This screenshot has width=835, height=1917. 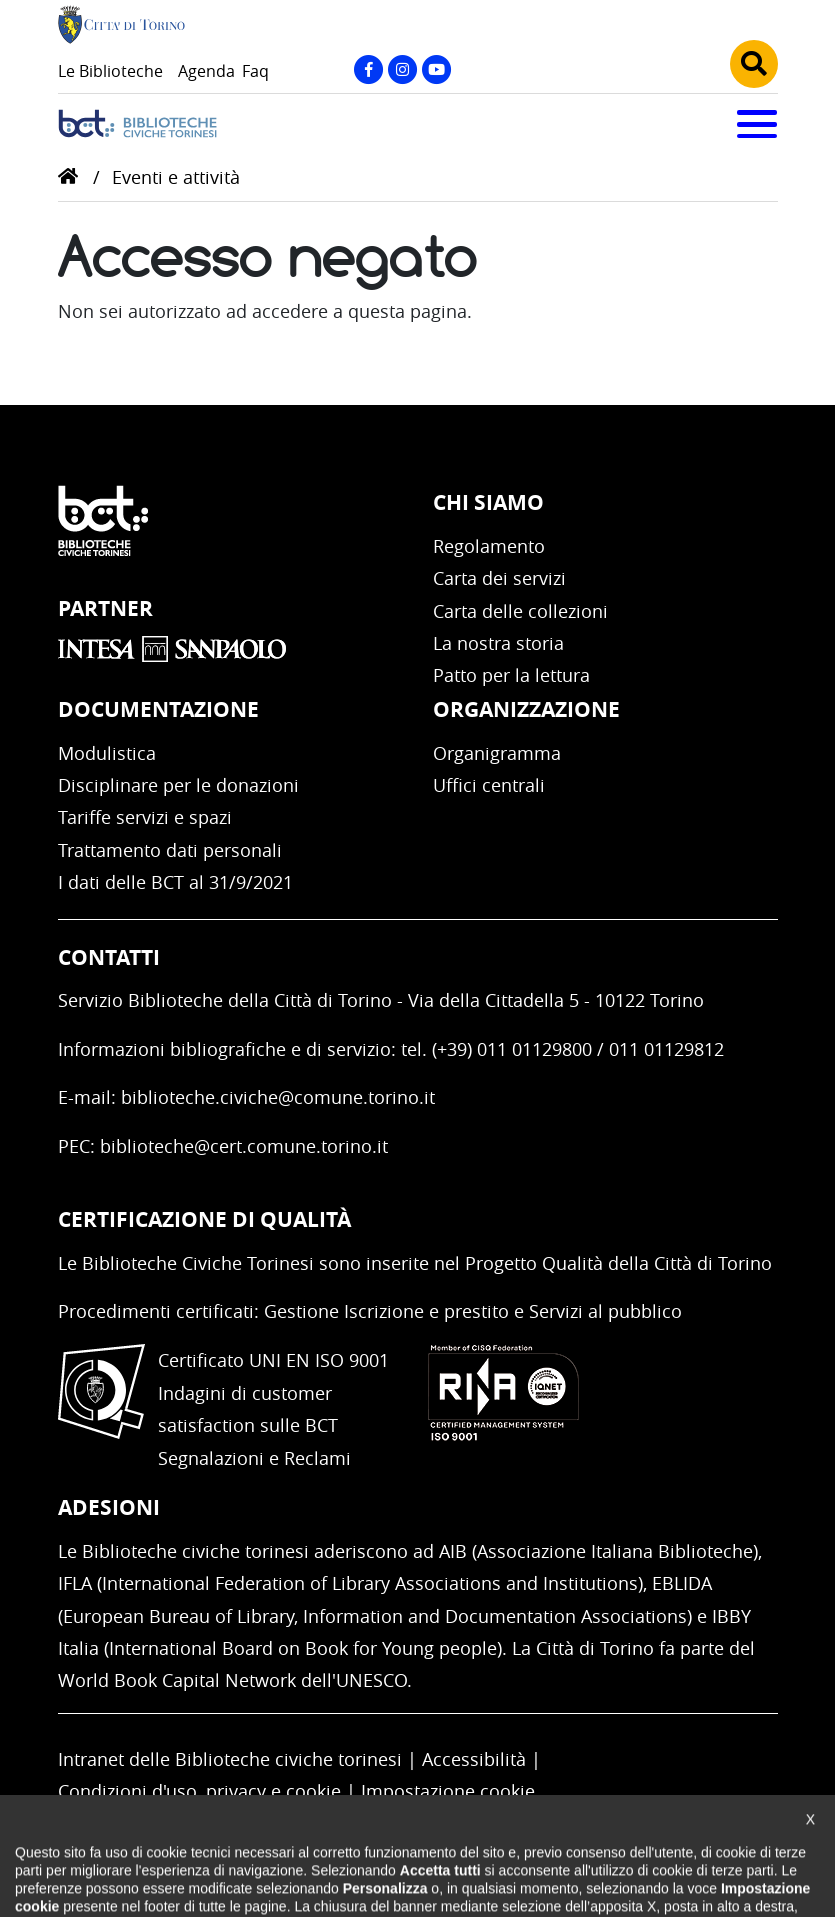 I want to click on Carta dei servizi, so click(x=499, y=578).